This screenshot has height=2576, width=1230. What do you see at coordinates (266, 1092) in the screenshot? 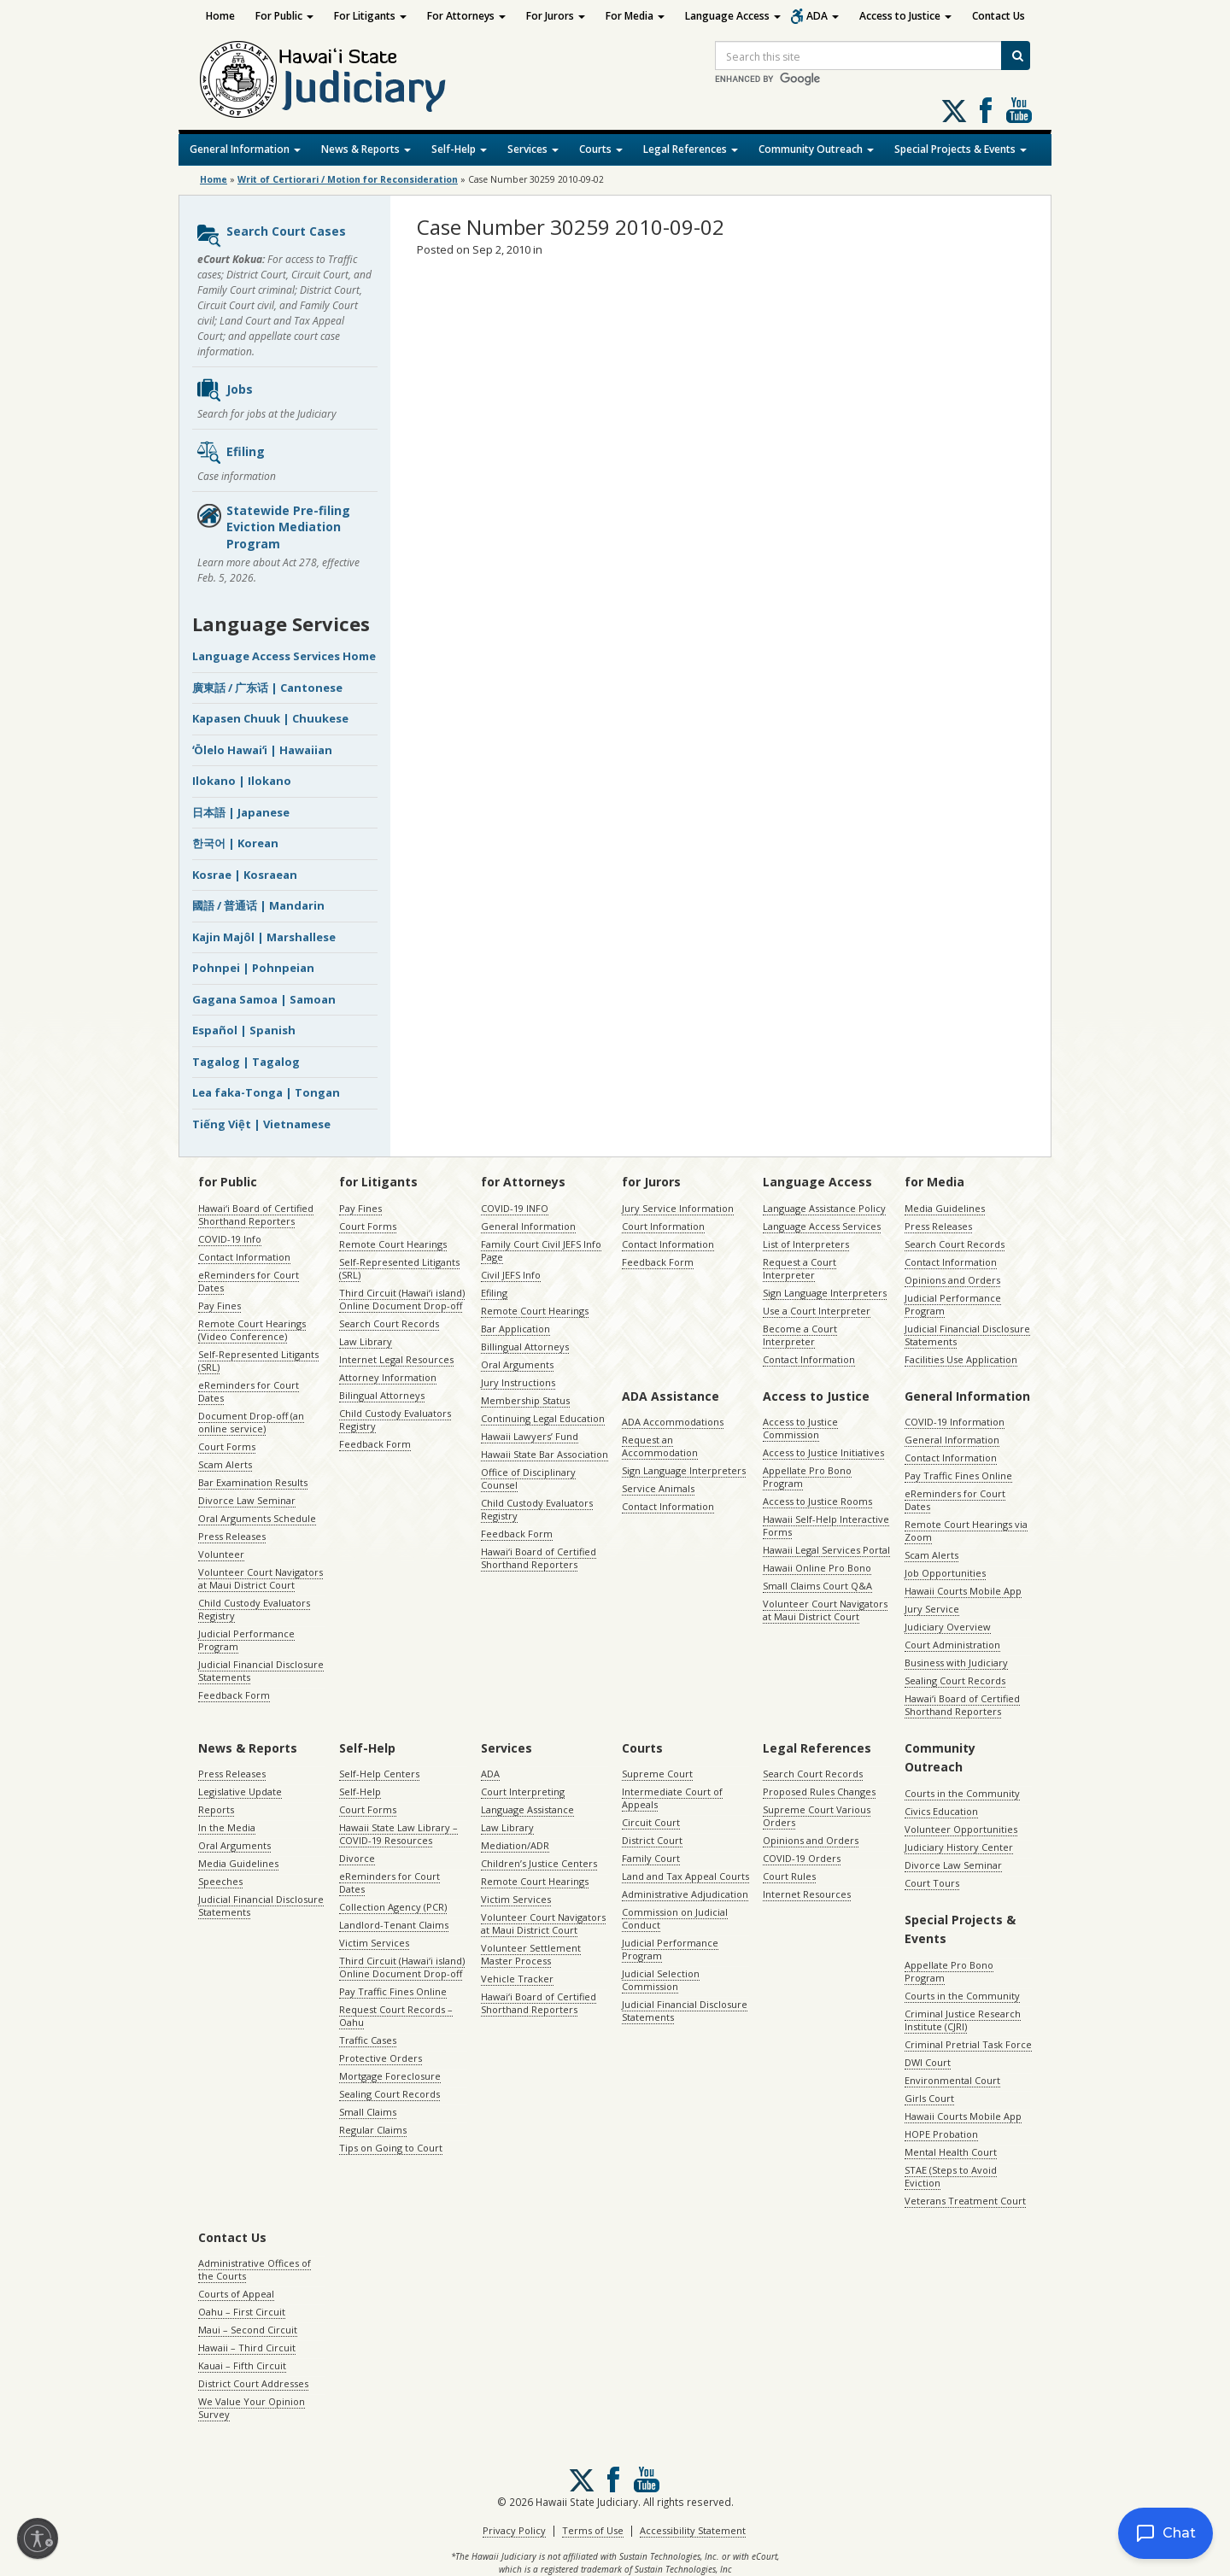
I see `Lea faka-Tonga | Tongan` at bounding box center [266, 1092].